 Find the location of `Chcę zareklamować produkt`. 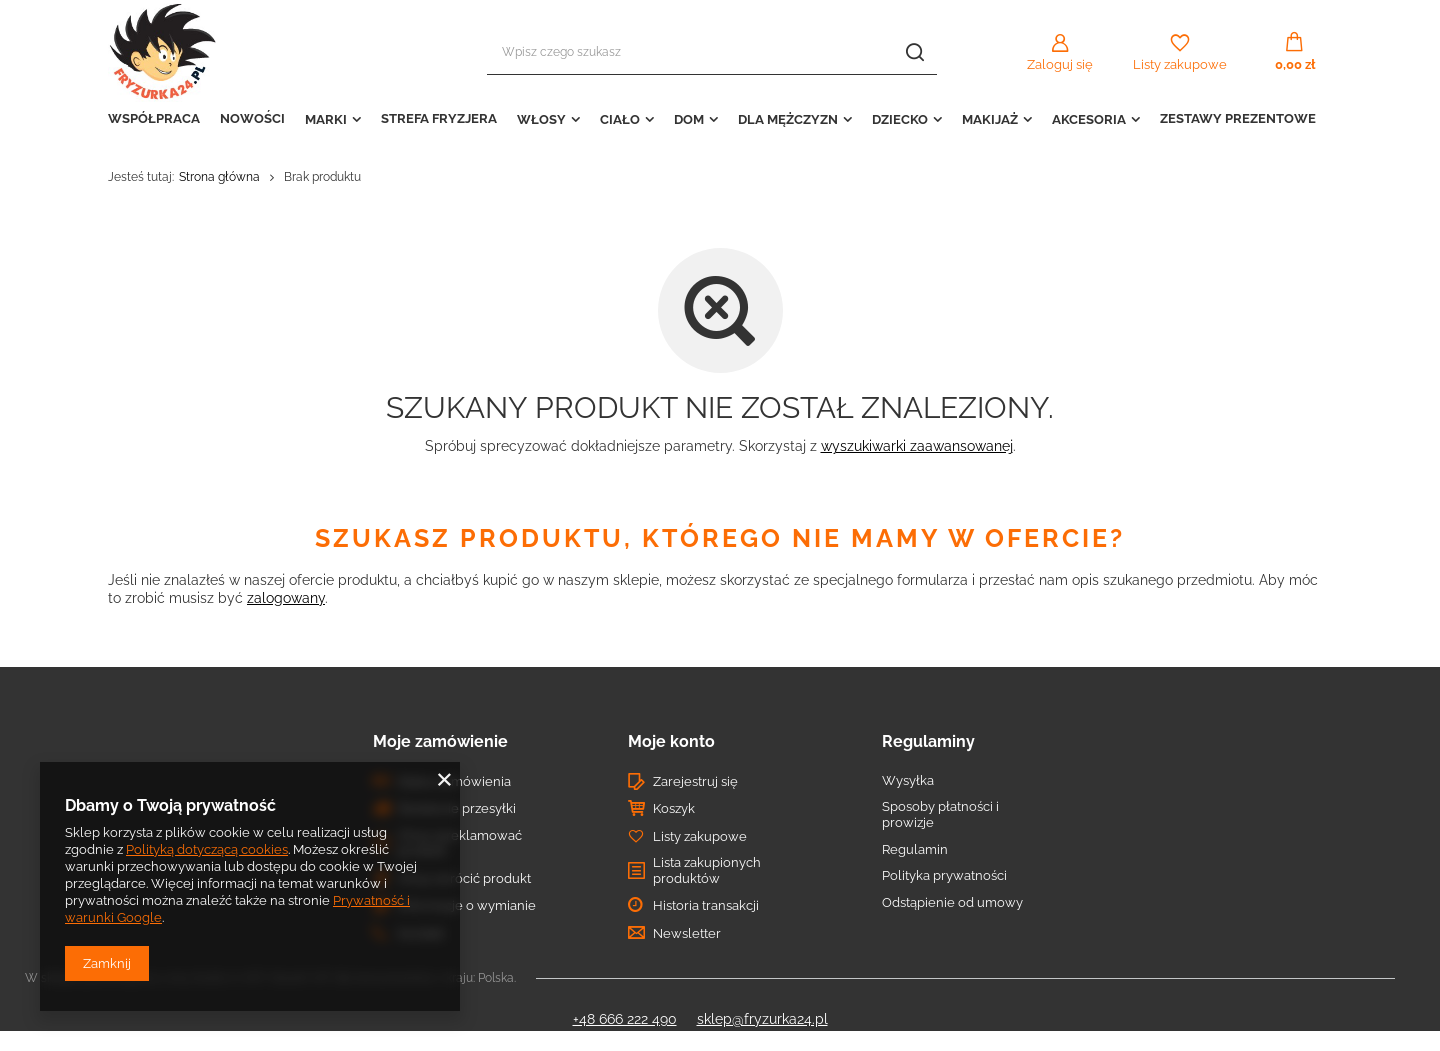

Chcę zareklamować produkt is located at coordinates (460, 843).